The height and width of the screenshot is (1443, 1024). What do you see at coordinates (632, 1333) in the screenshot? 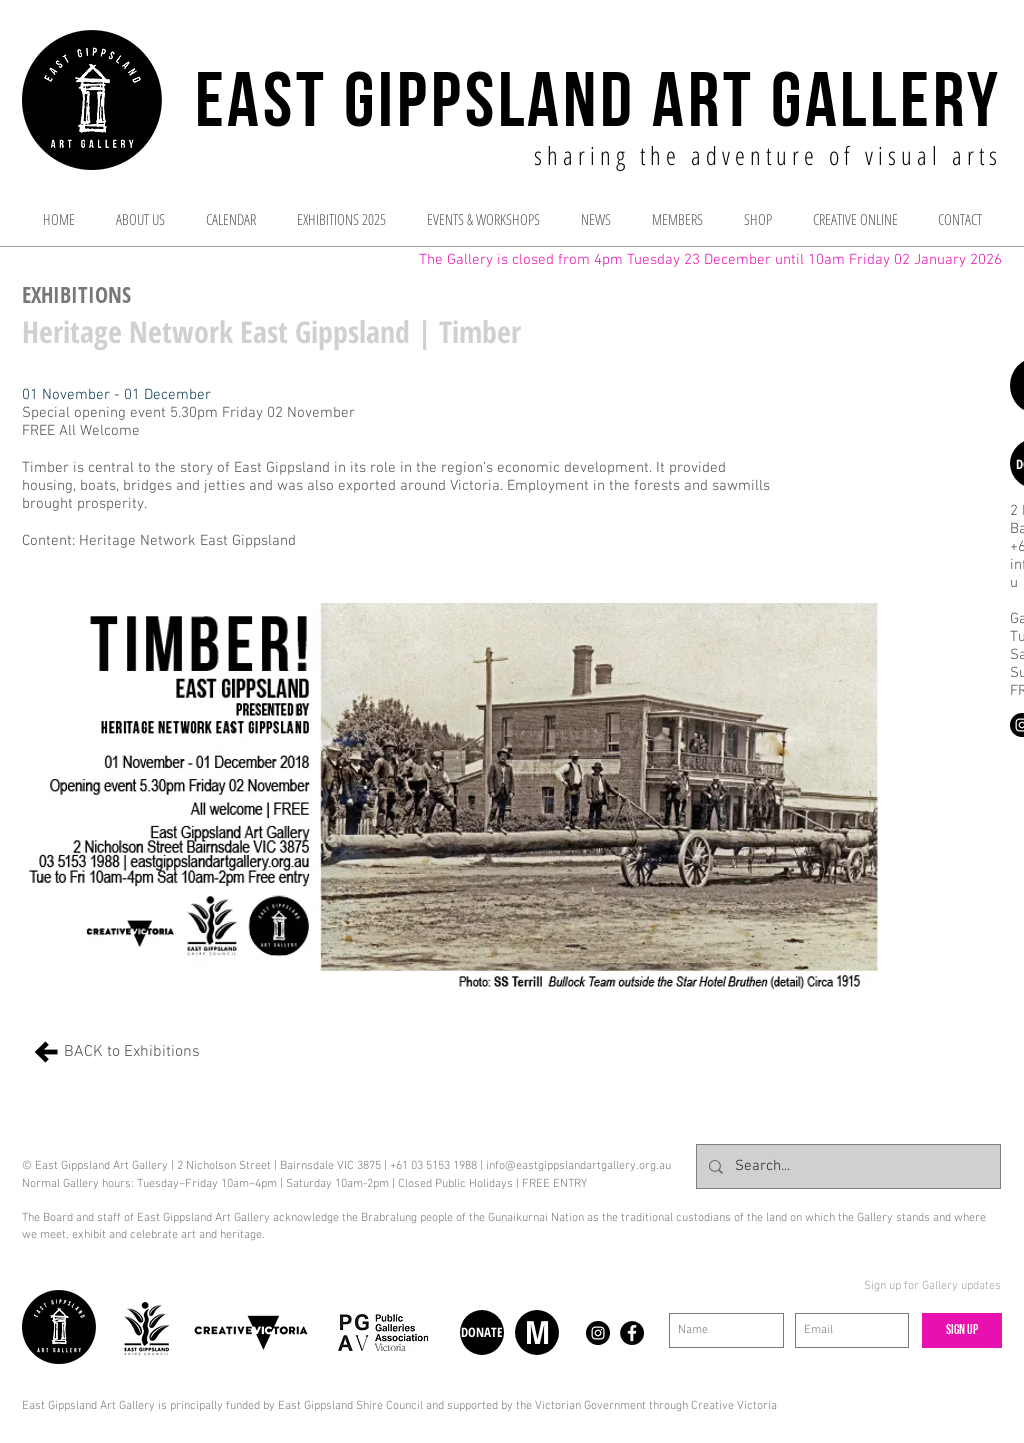
I see `[Facebook - Black Circle]` at bounding box center [632, 1333].